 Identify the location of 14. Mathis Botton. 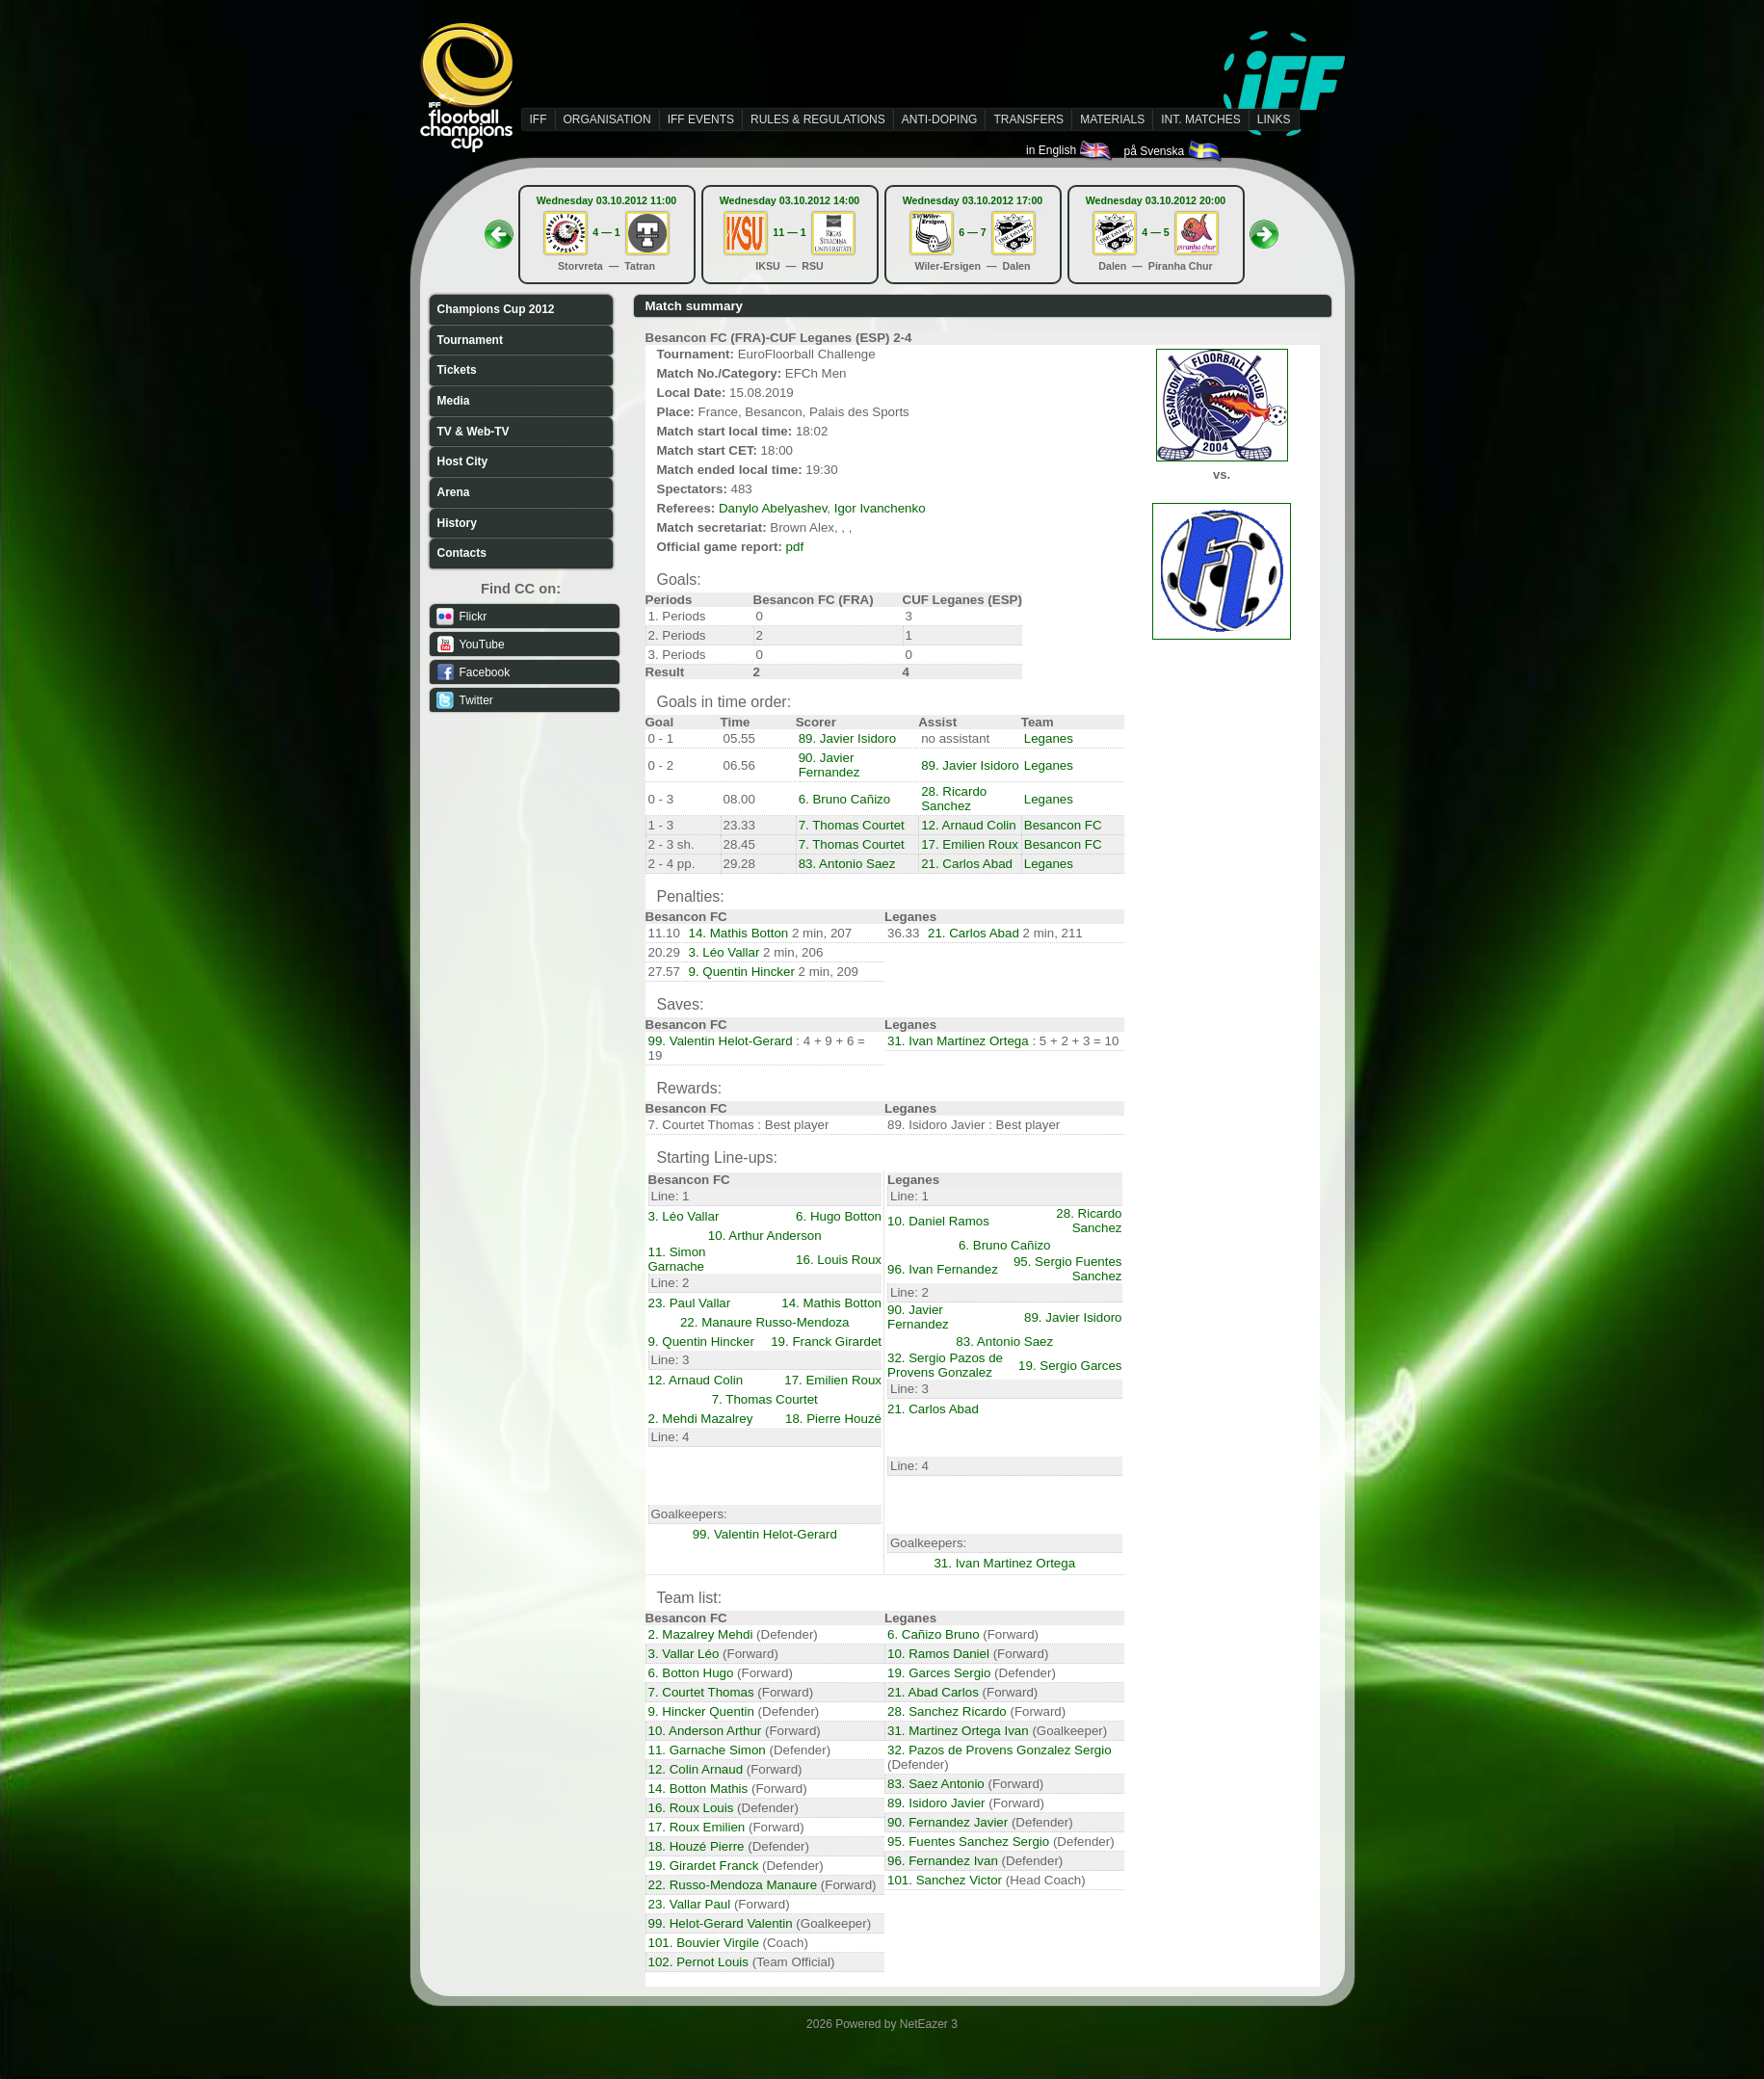
(739, 933).